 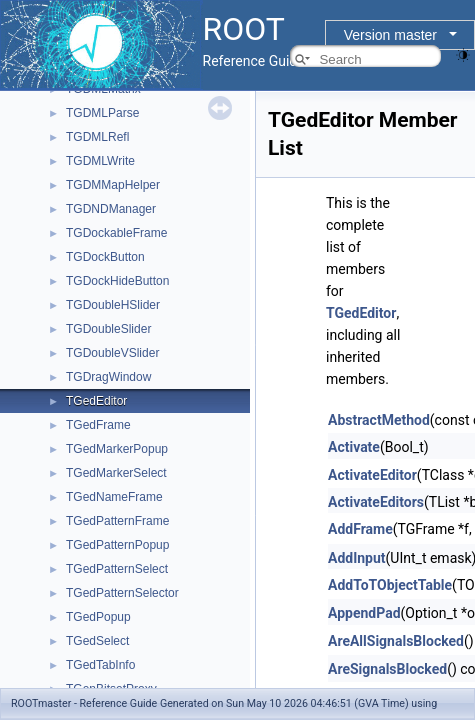 What do you see at coordinates (379, 420) in the screenshot?
I see `AbstractMethod` at bounding box center [379, 420].